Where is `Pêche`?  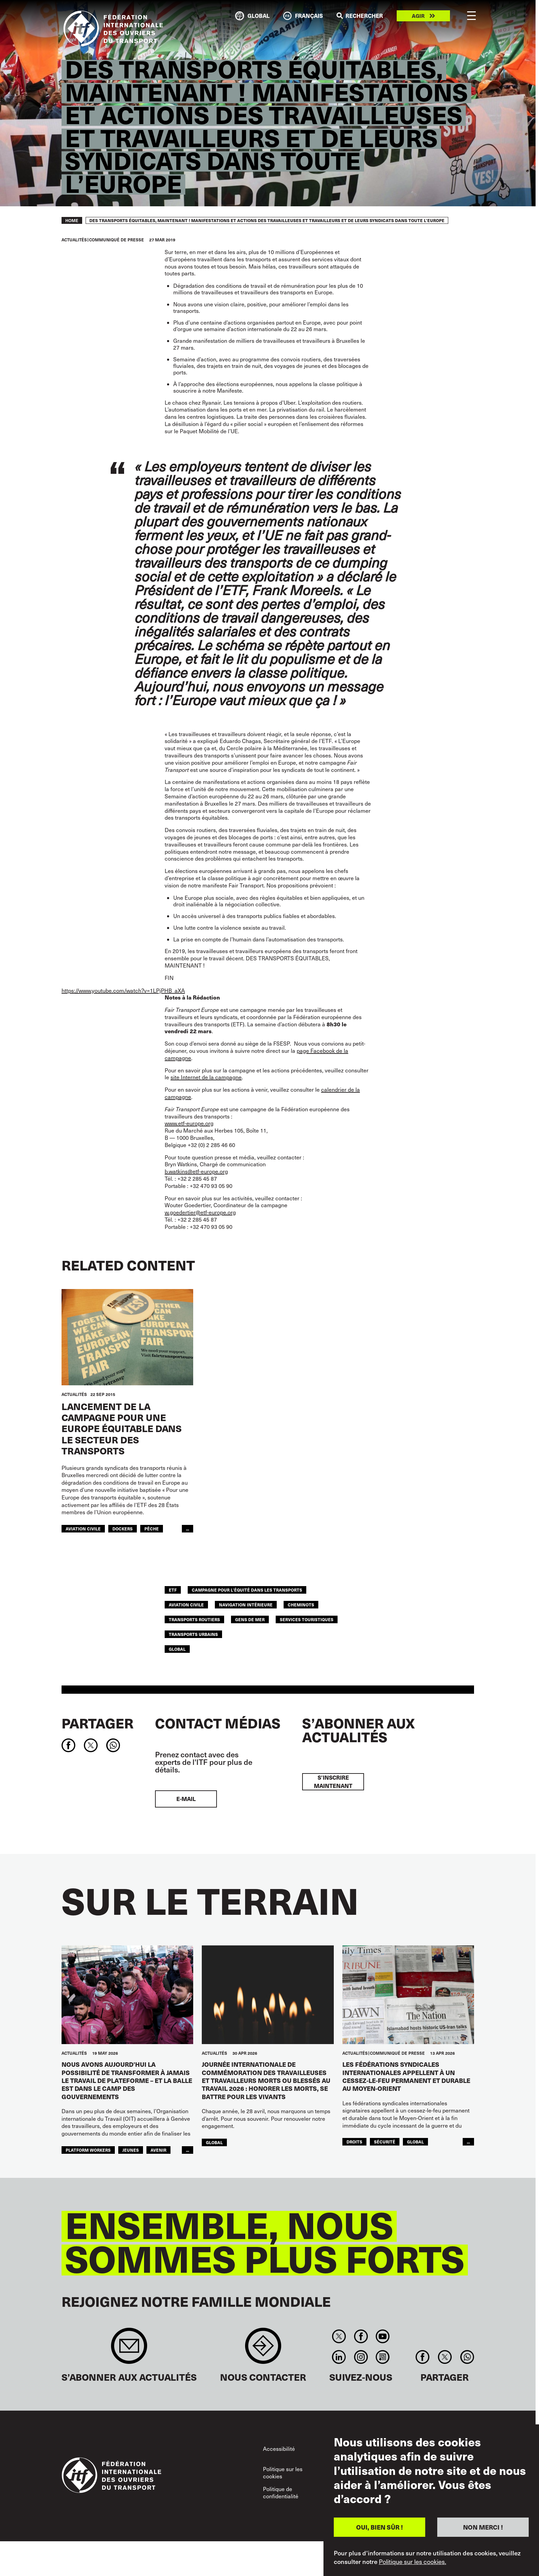 Pêche is located at coordinates (151, 1528).